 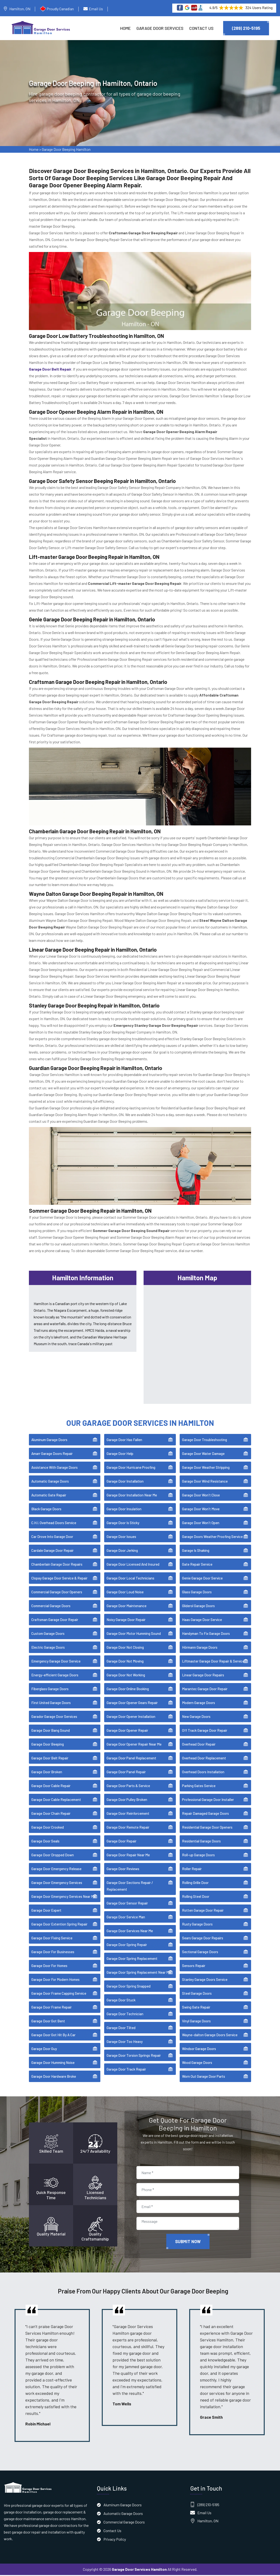 What do you see at coordinates (204, 1690) in the screenshot?
I see `Marantec Garage Door Repair` at bounding box center [204, 1690].